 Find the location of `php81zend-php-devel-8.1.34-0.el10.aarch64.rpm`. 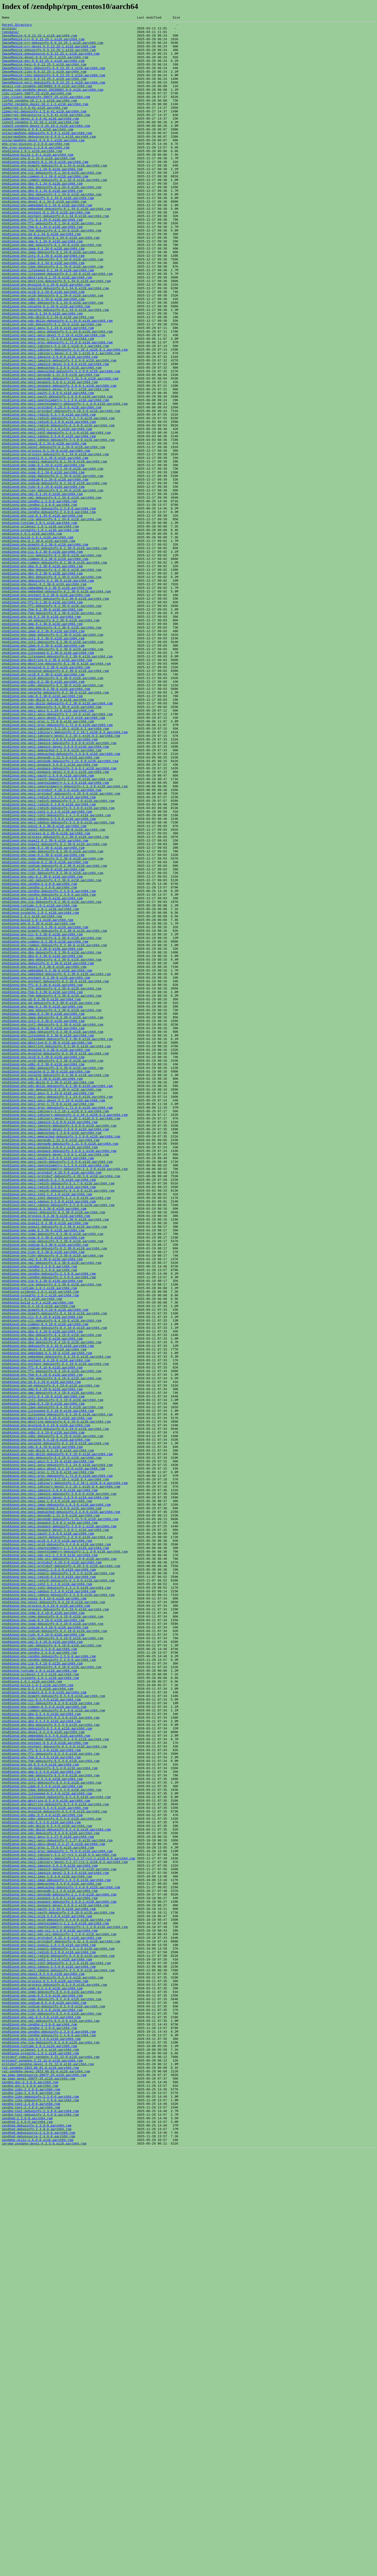

php81zend-php-devel-8.1.34-0.el10.aarch64.rpm is located at coordinates (44, 238).